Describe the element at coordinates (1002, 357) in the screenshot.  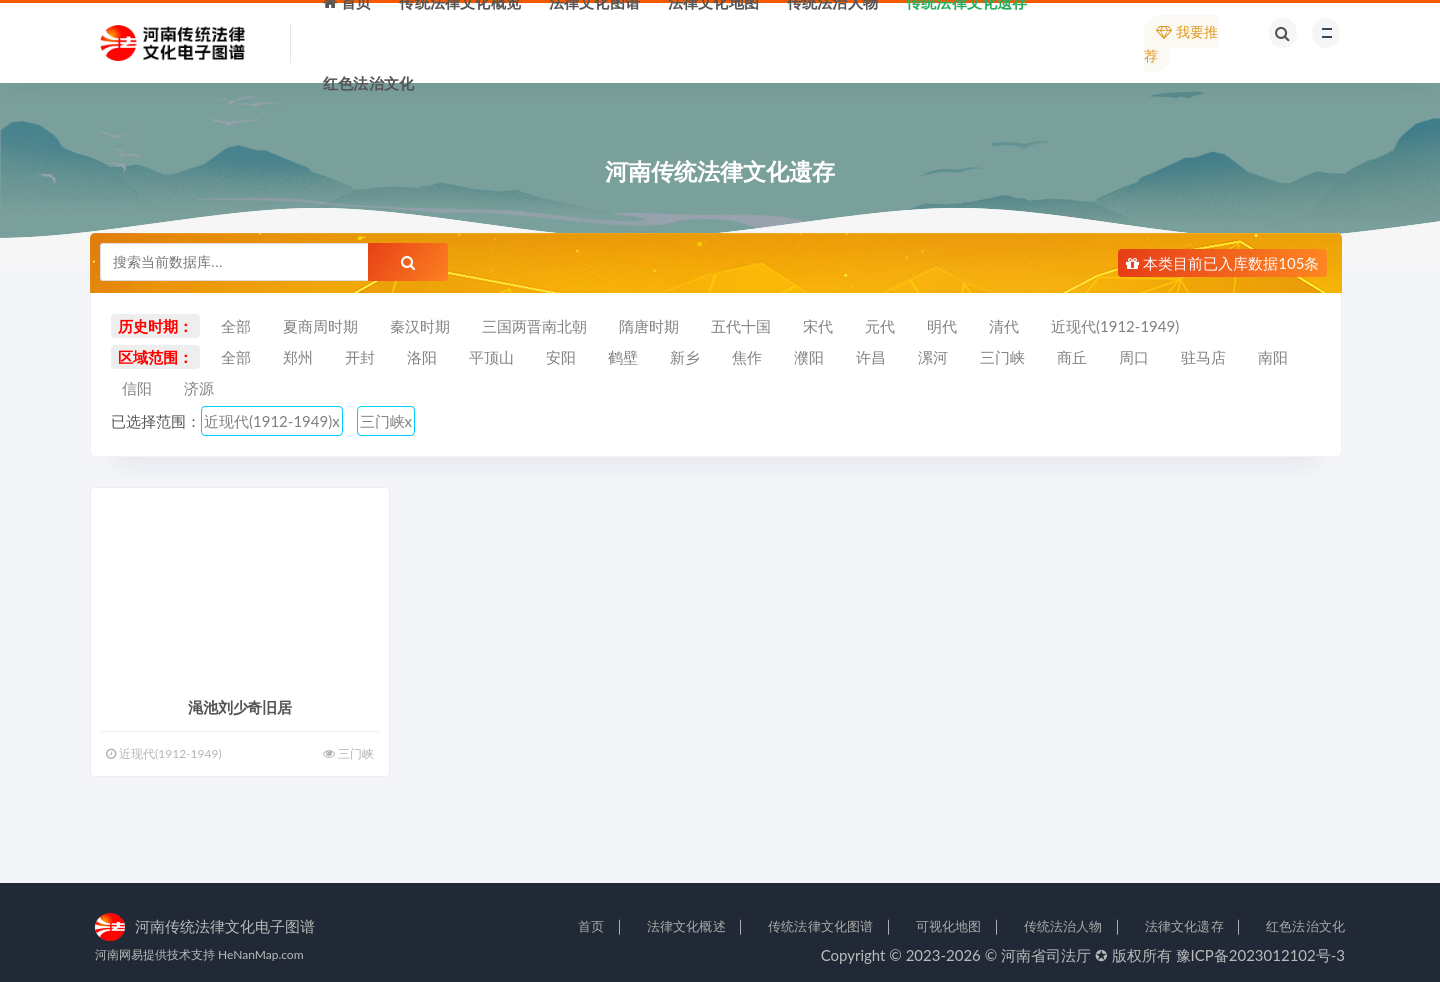
I see `三门峡` at that location.